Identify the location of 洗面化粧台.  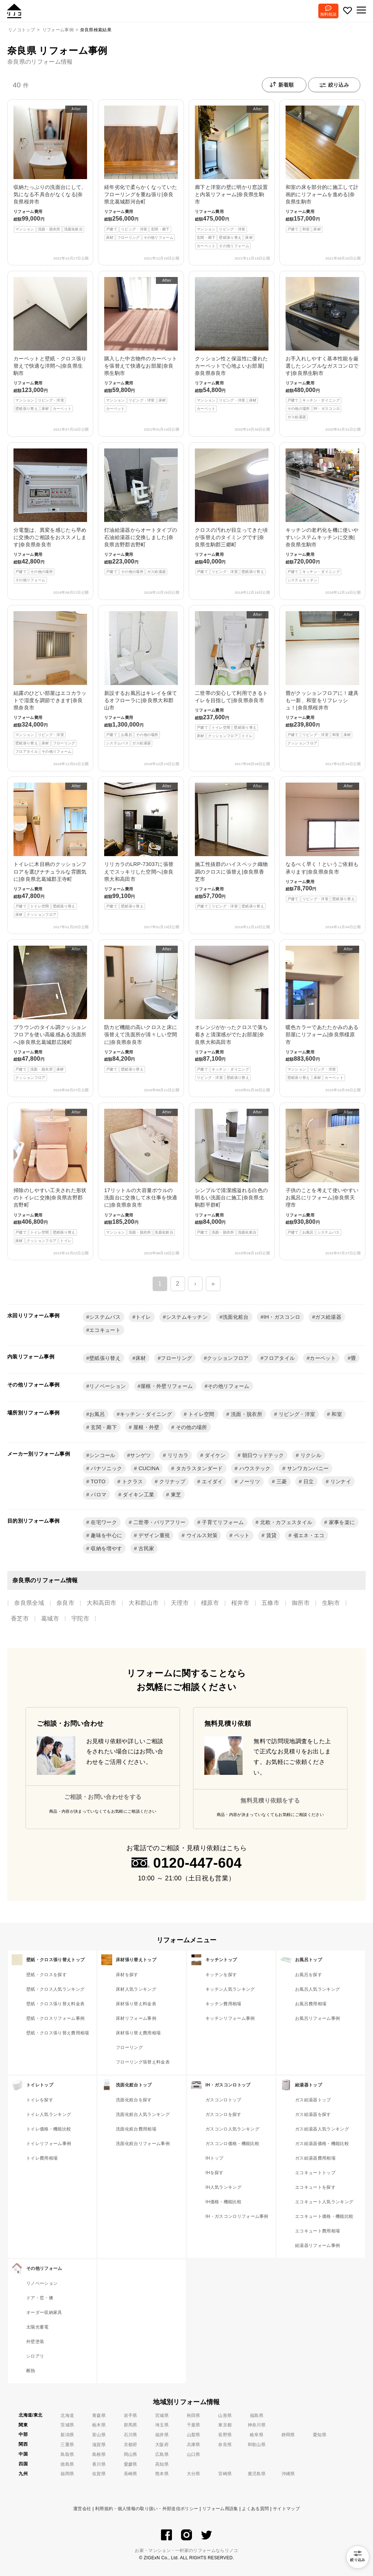
(236, 1317).